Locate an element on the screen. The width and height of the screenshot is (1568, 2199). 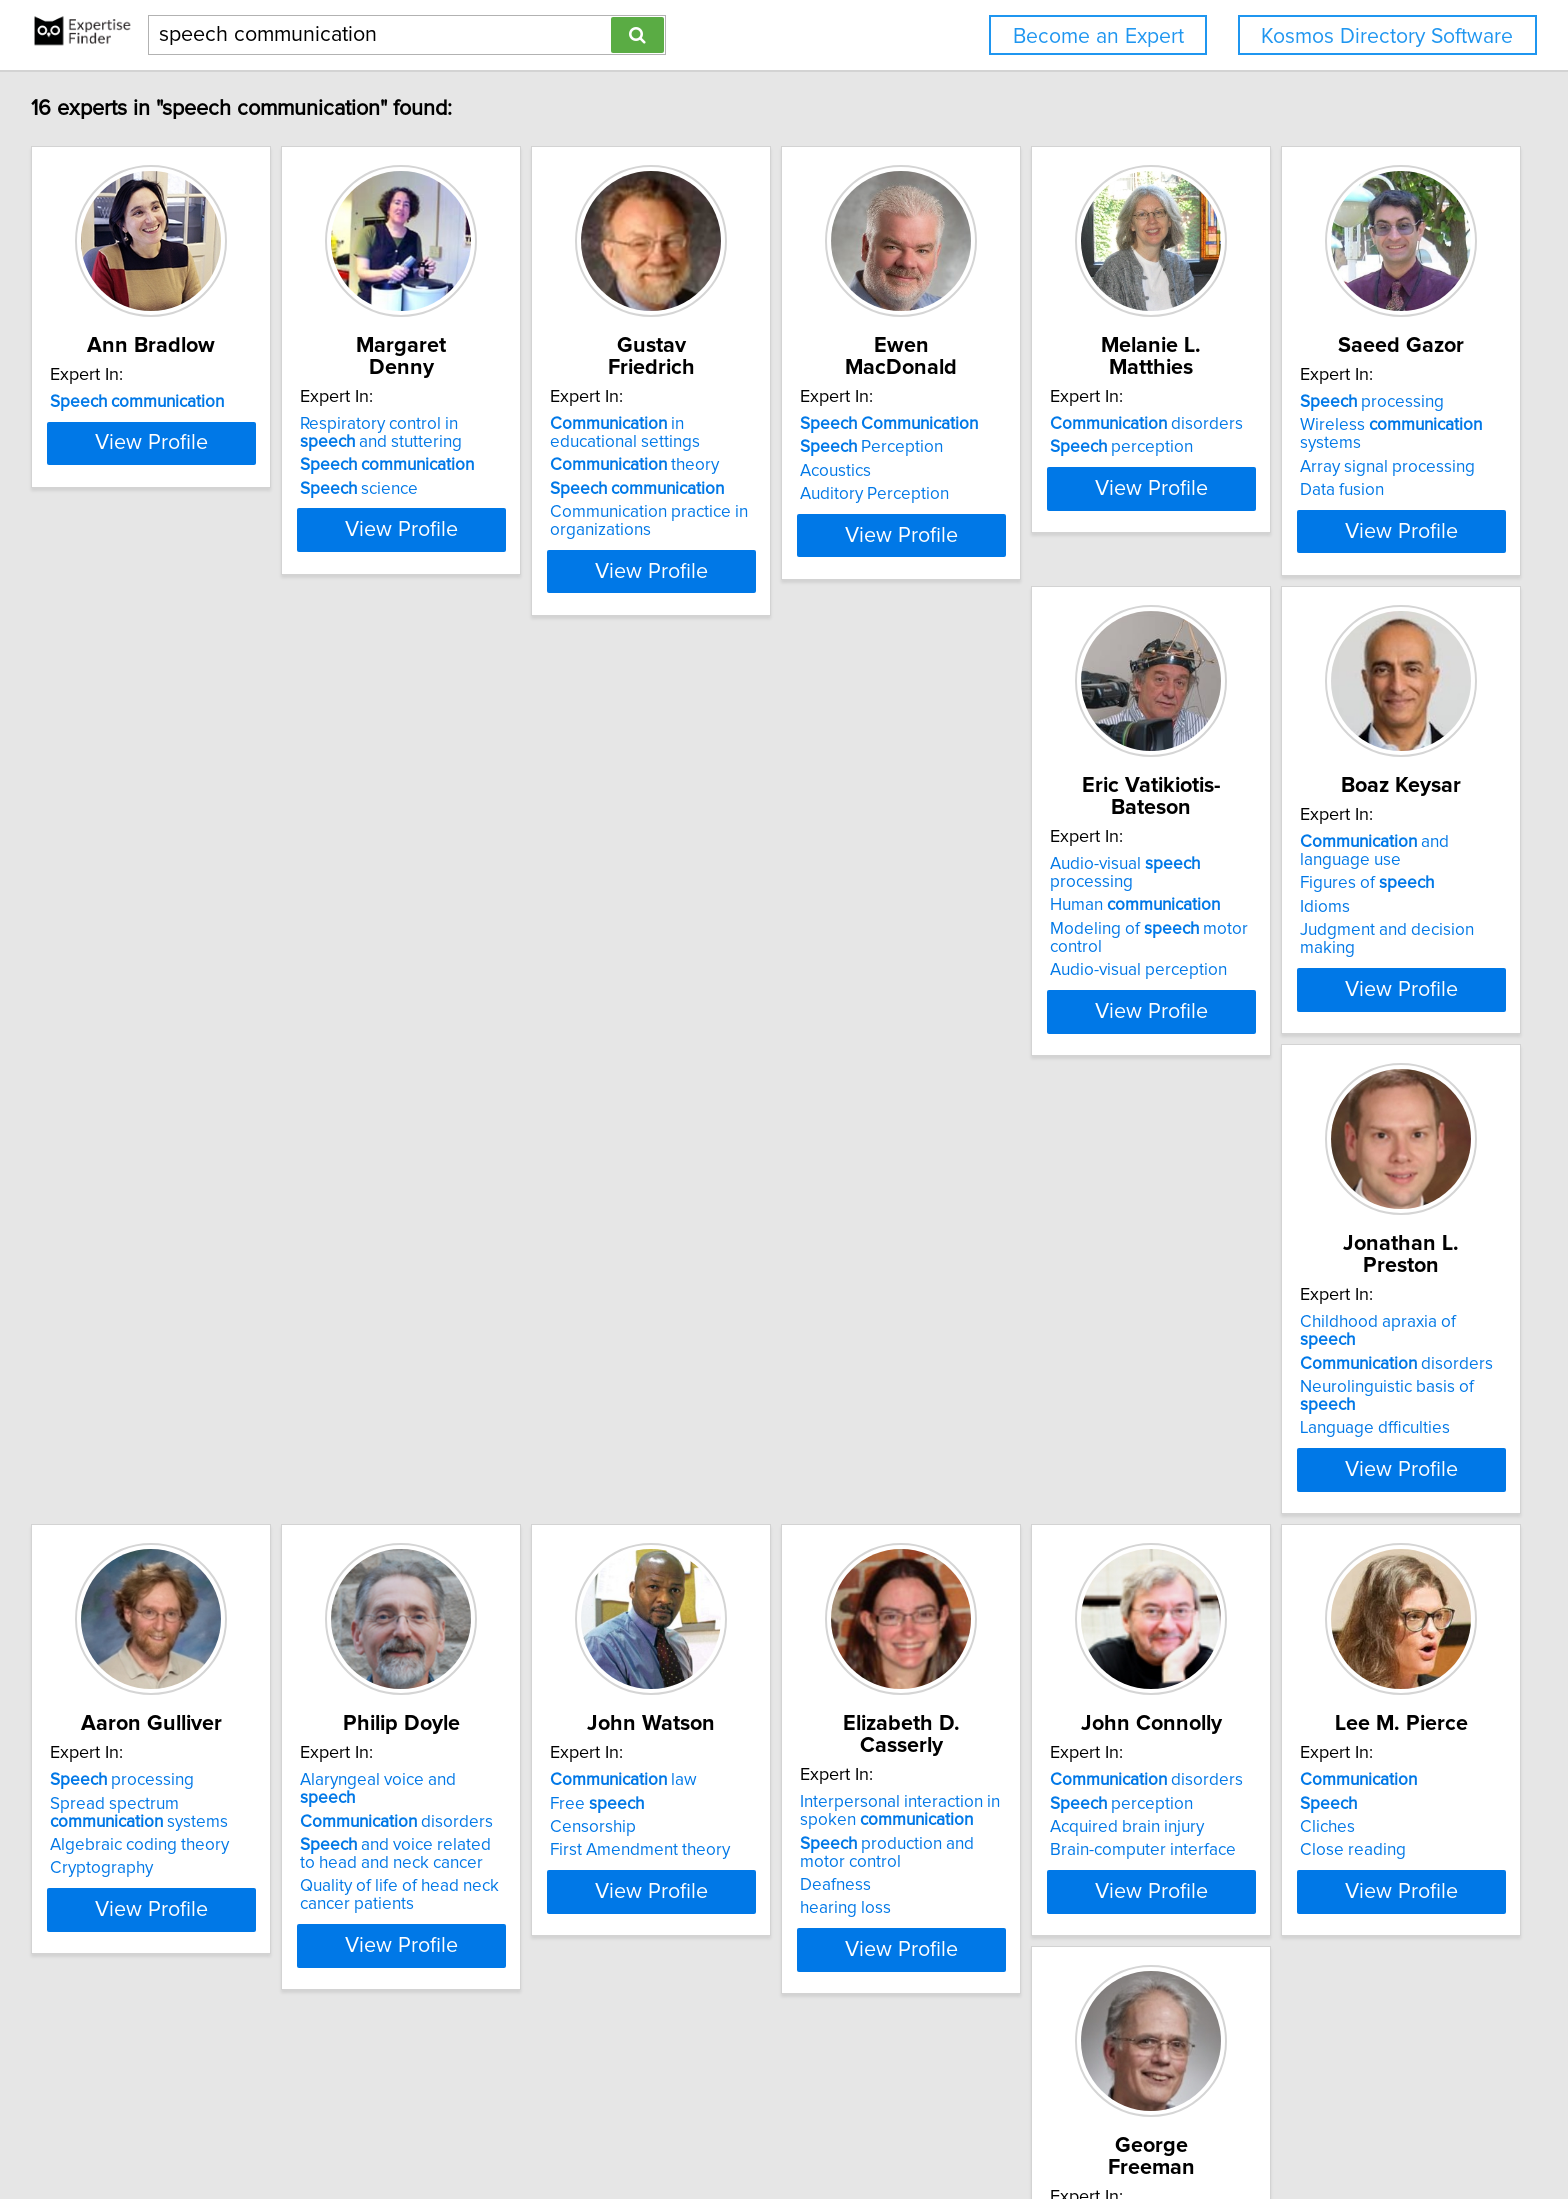
theory is located at coordinates (737, 465).